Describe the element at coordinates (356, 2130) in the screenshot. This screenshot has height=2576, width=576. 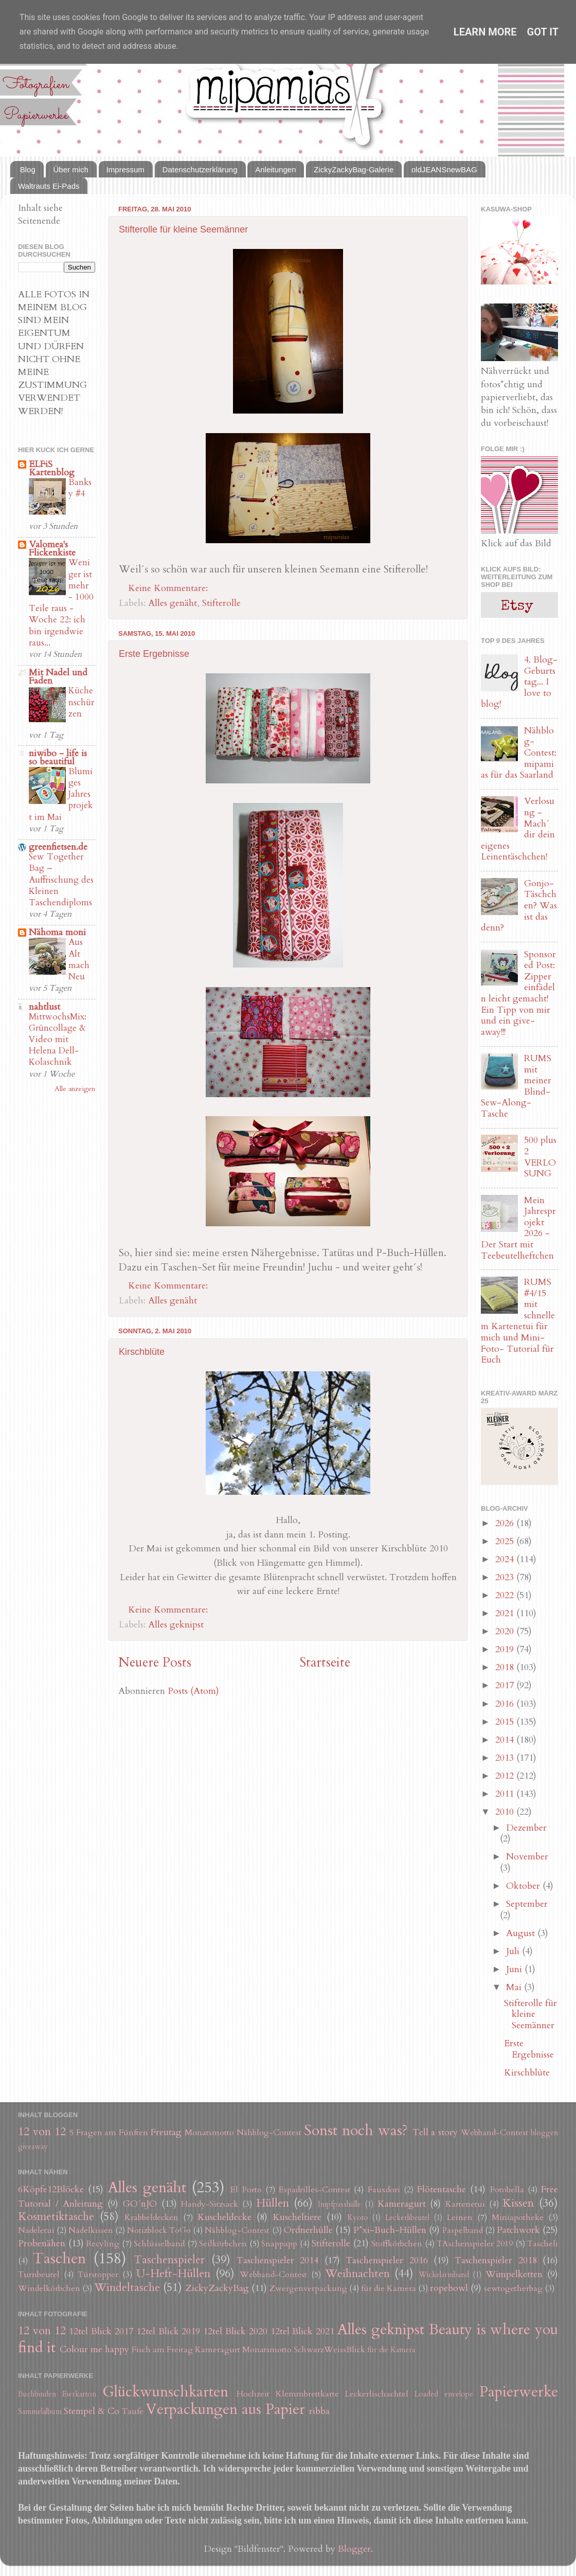
I see `Sonst noch was?` at that location.